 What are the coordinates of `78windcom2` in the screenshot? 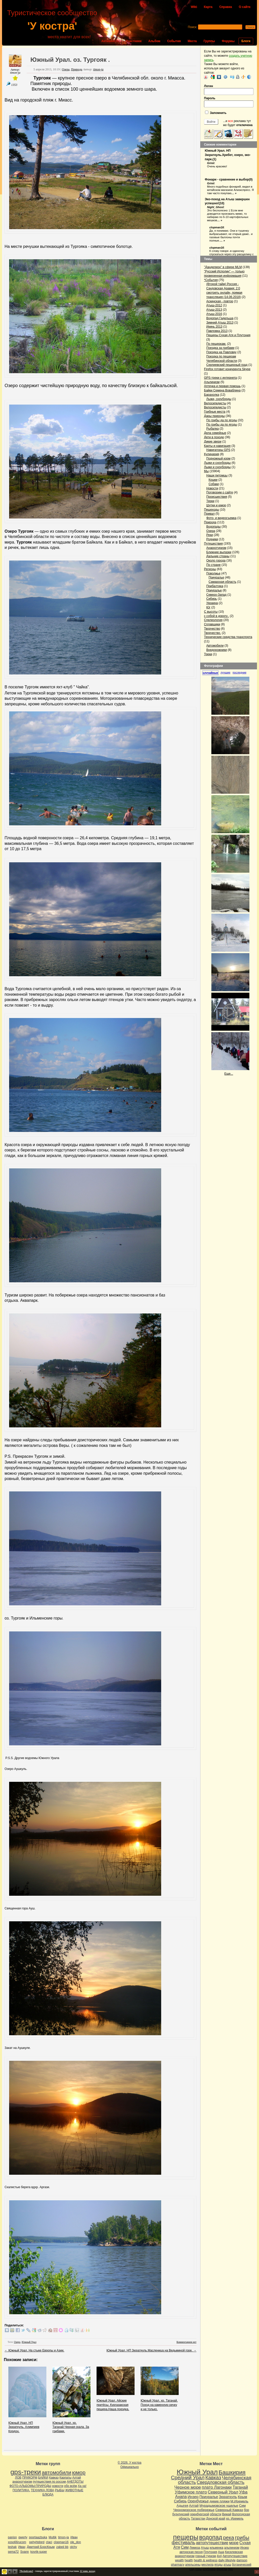 It's located at (26, 2571).